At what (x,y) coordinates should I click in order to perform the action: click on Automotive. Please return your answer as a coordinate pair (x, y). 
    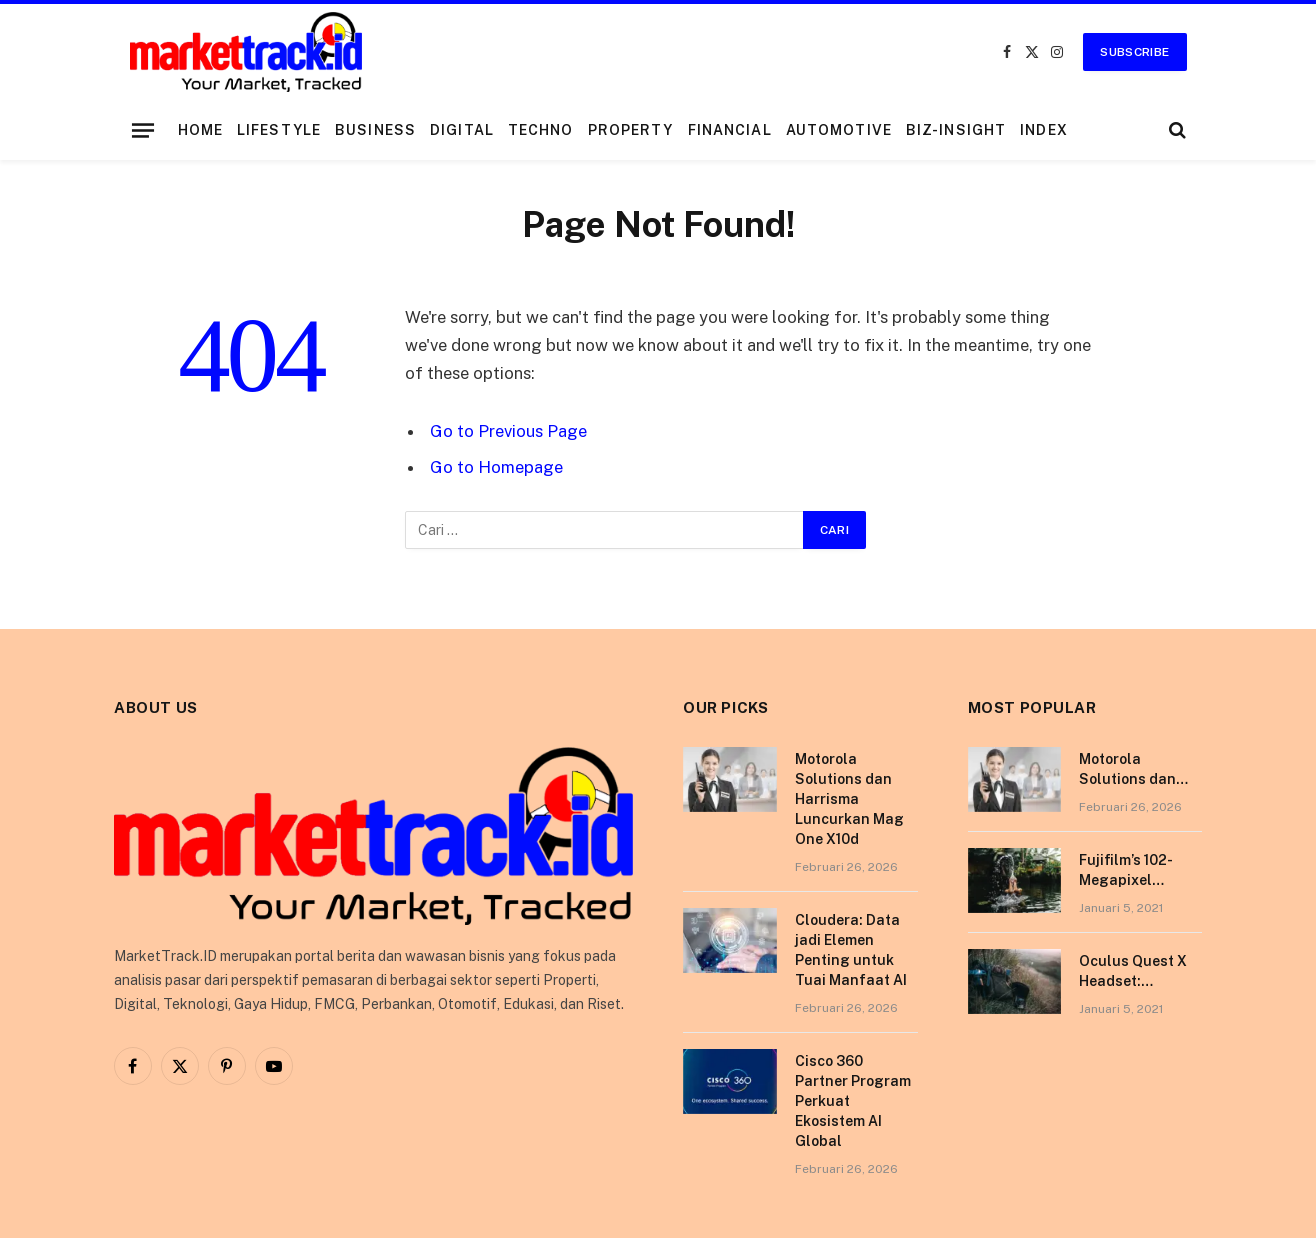
    Looking at the image, I should click on (839, 130).